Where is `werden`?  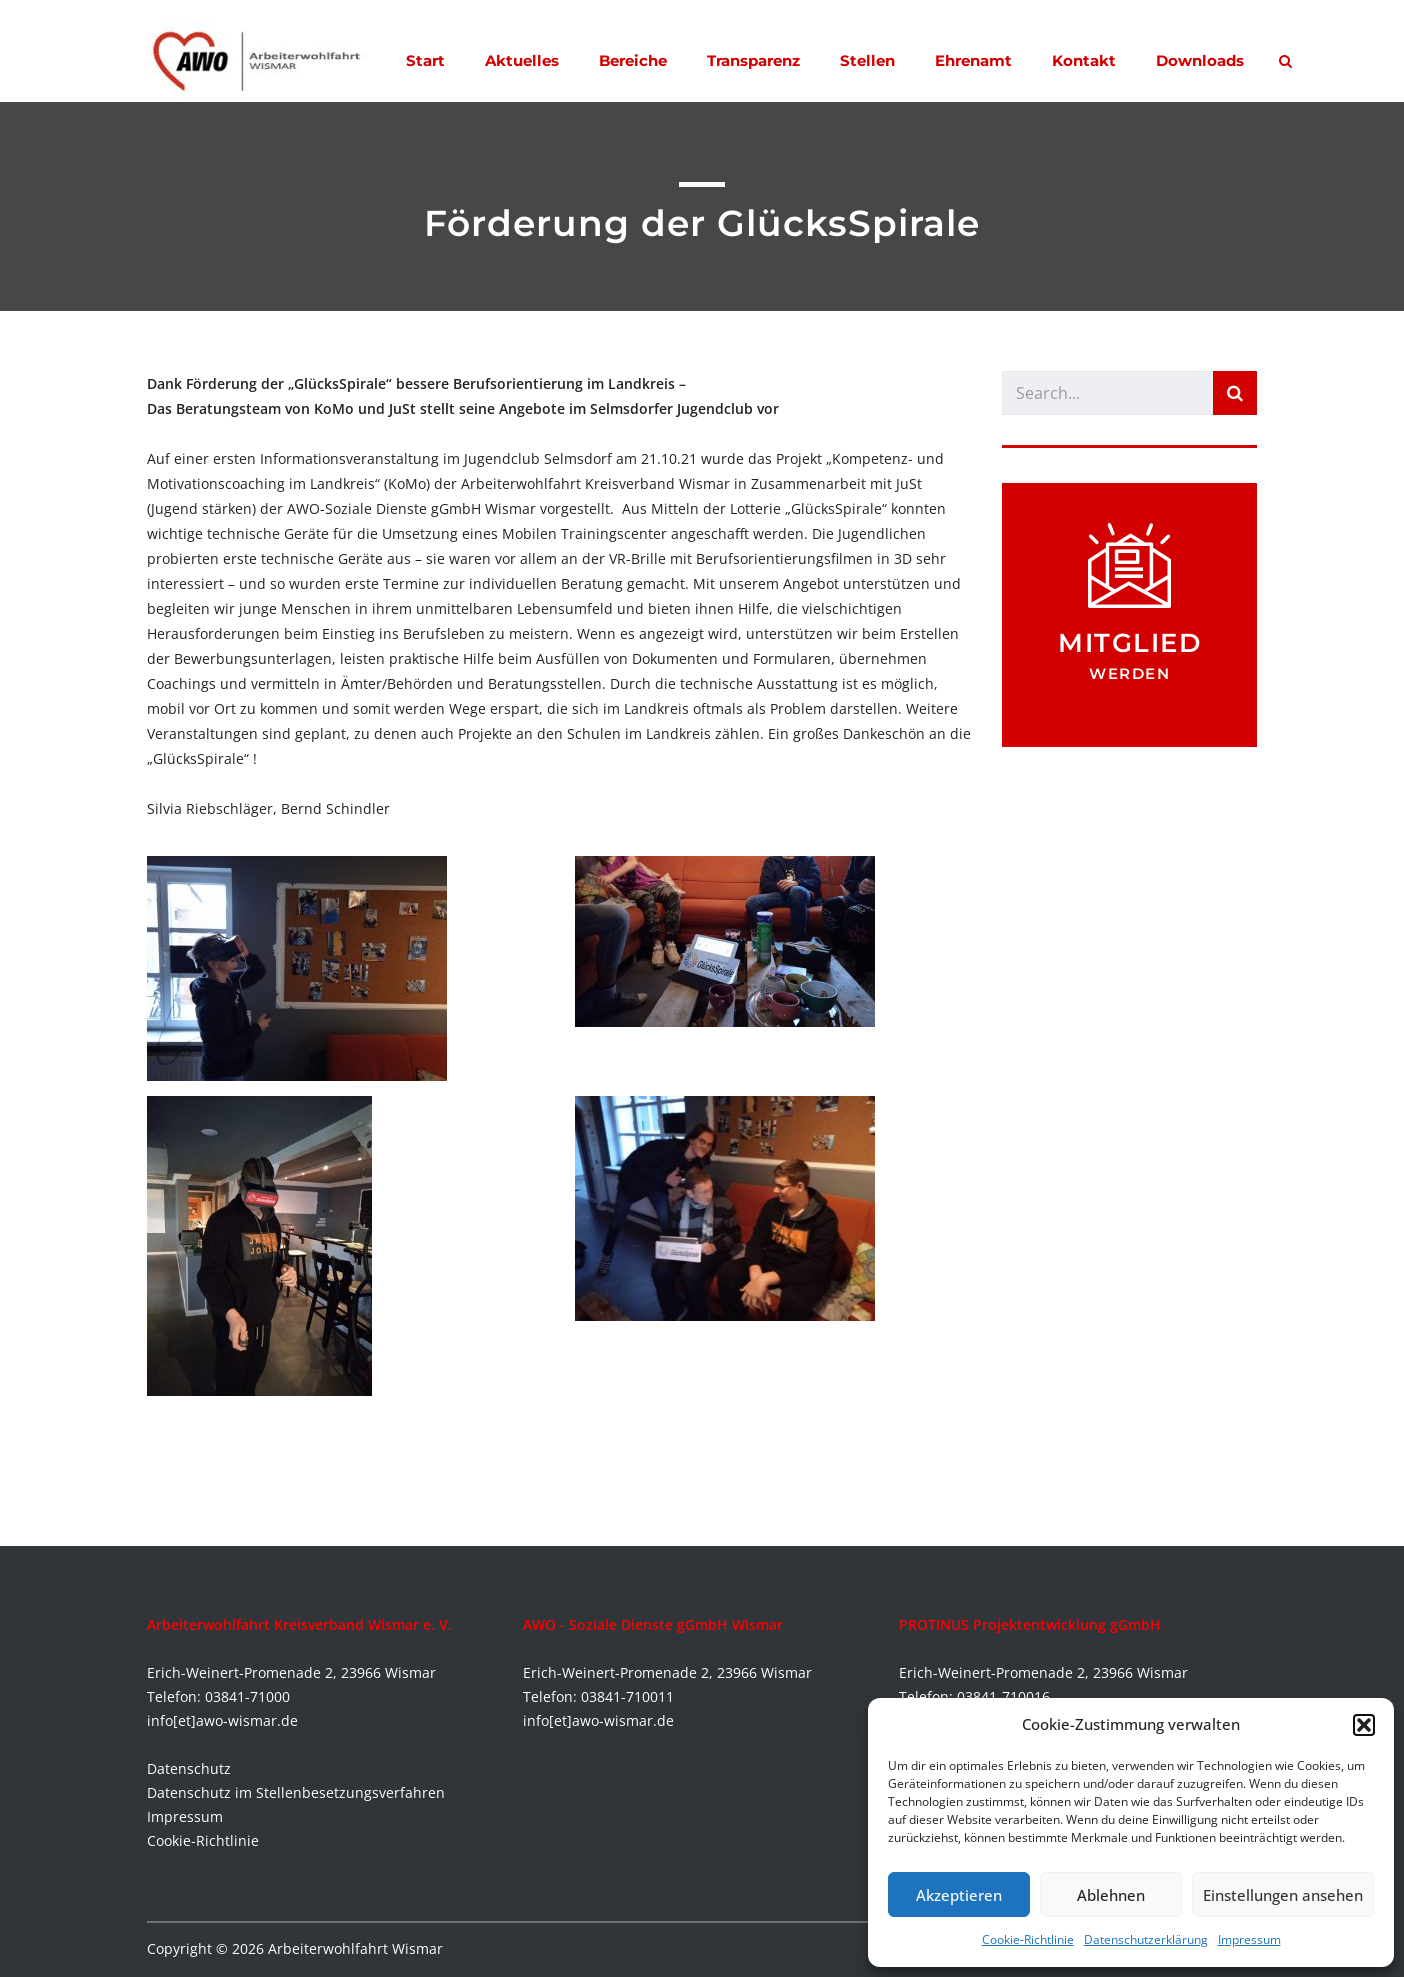
werden is located at coordinates (1129, 673).